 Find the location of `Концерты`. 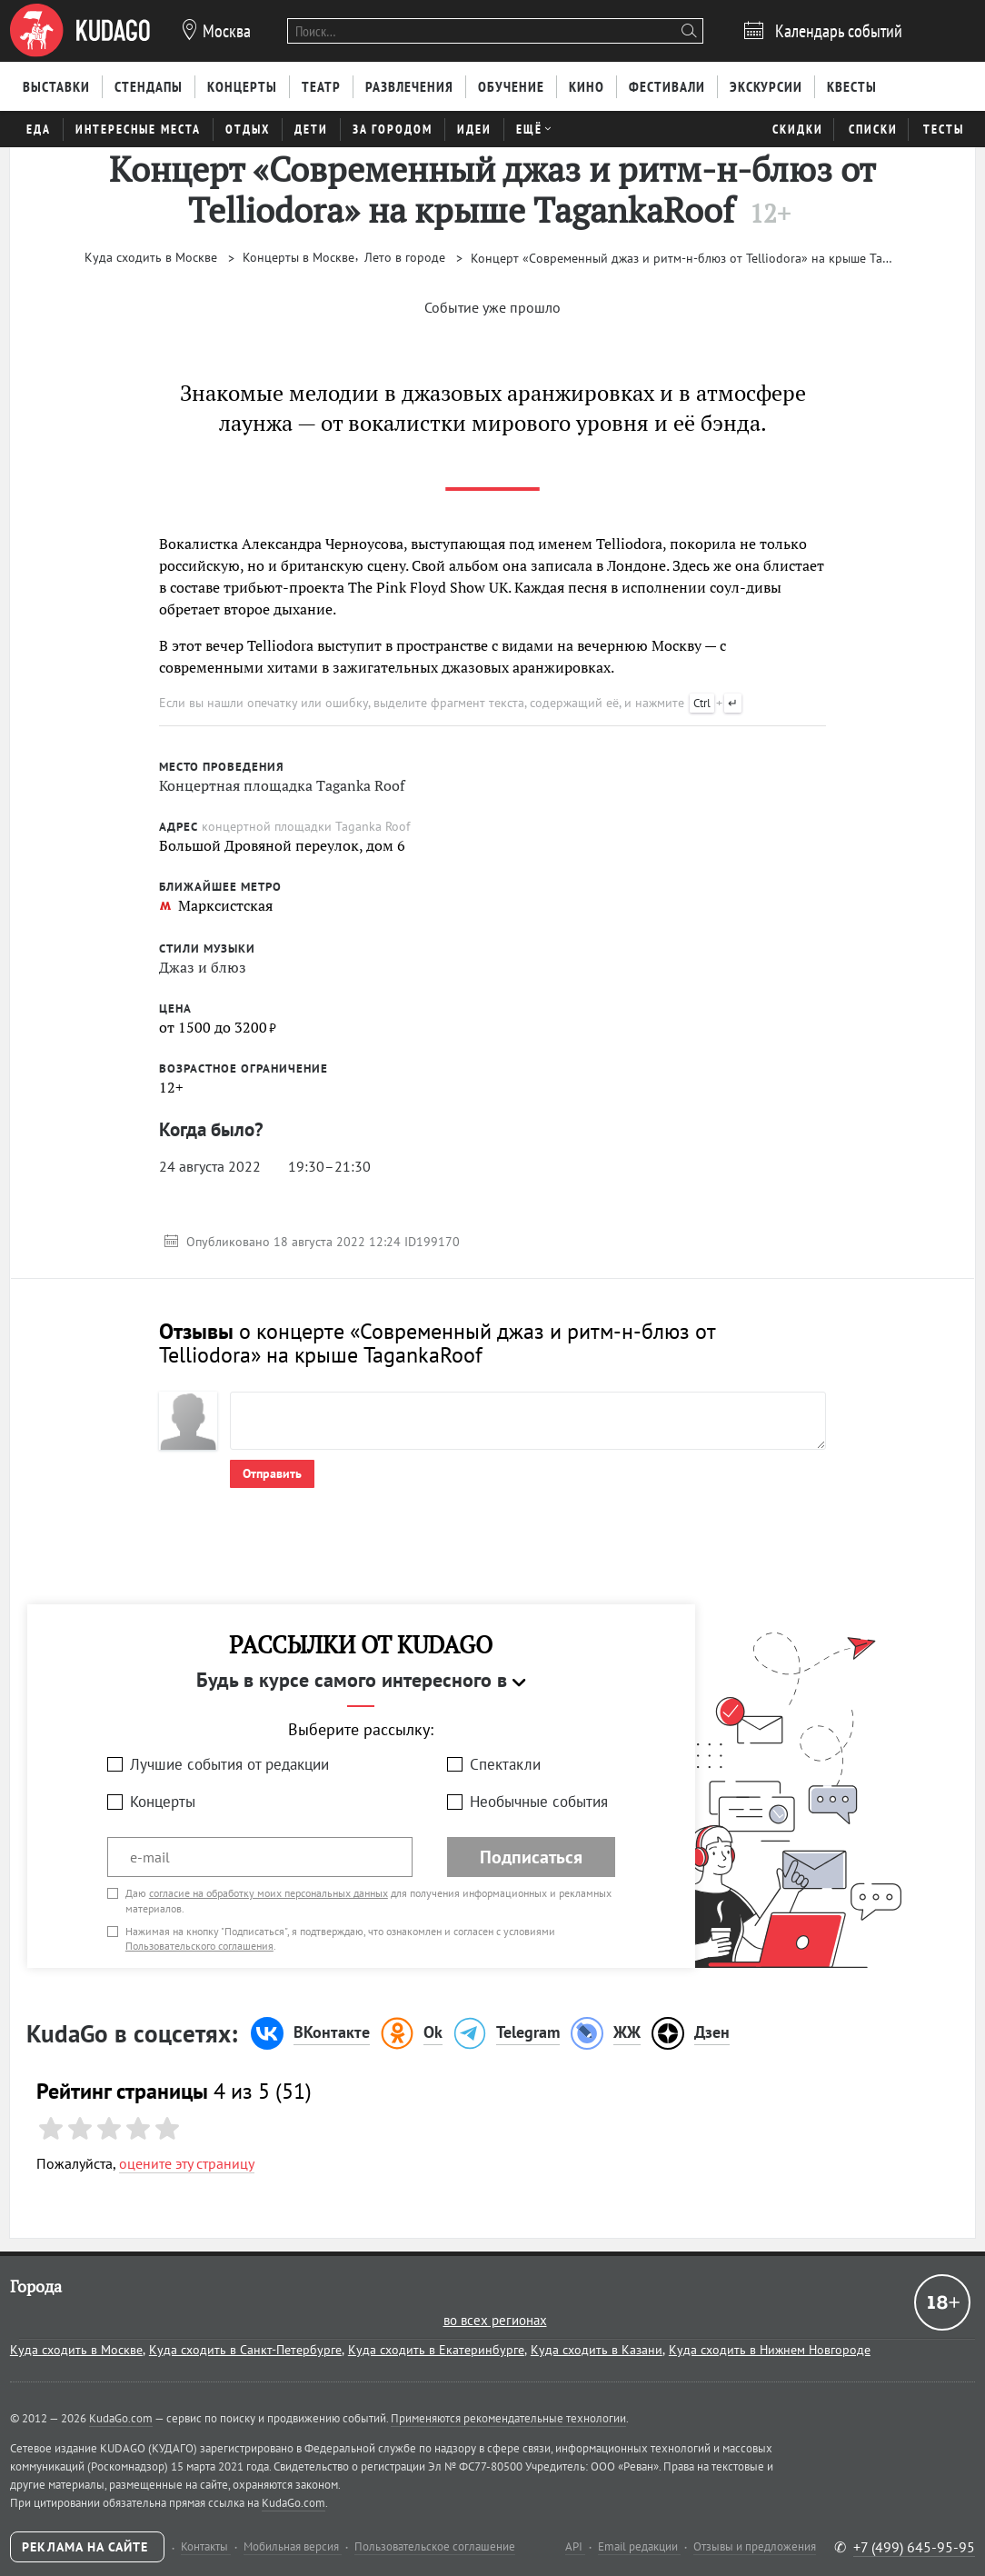

Концерты is located at coordinates (162, 1802).